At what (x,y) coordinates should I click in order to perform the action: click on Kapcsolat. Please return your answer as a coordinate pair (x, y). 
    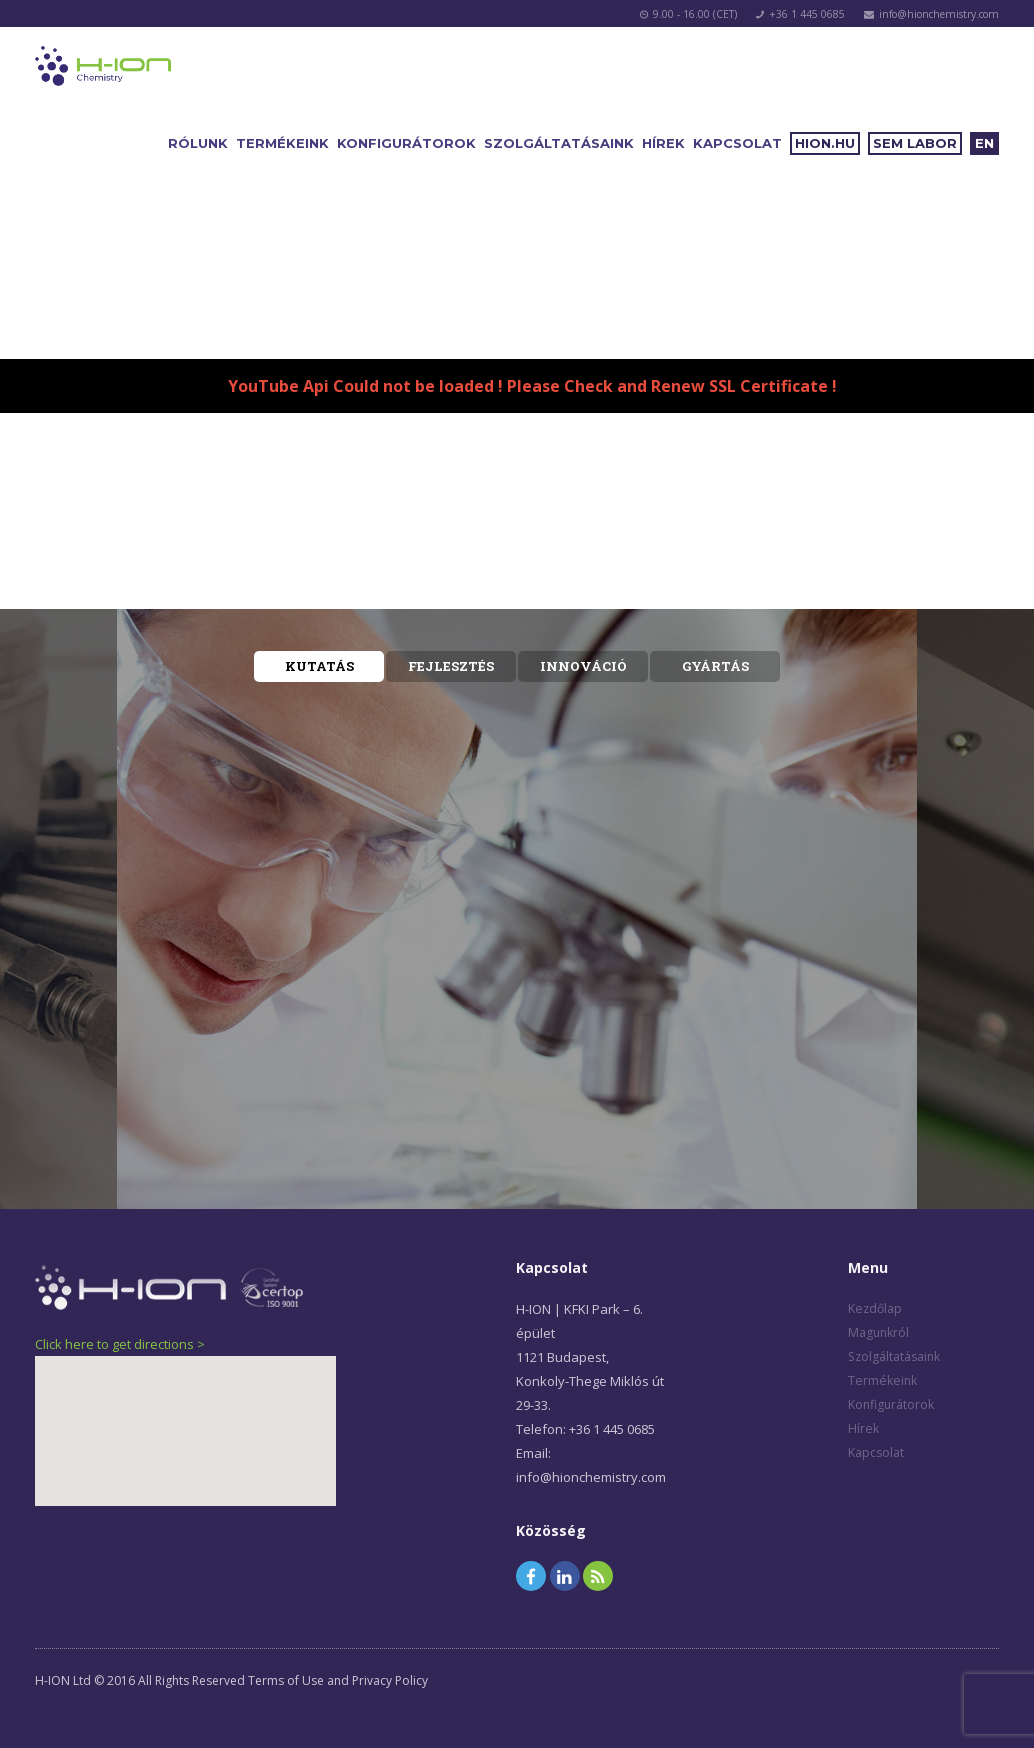
    Looking at the image, I should click on (737, 143).